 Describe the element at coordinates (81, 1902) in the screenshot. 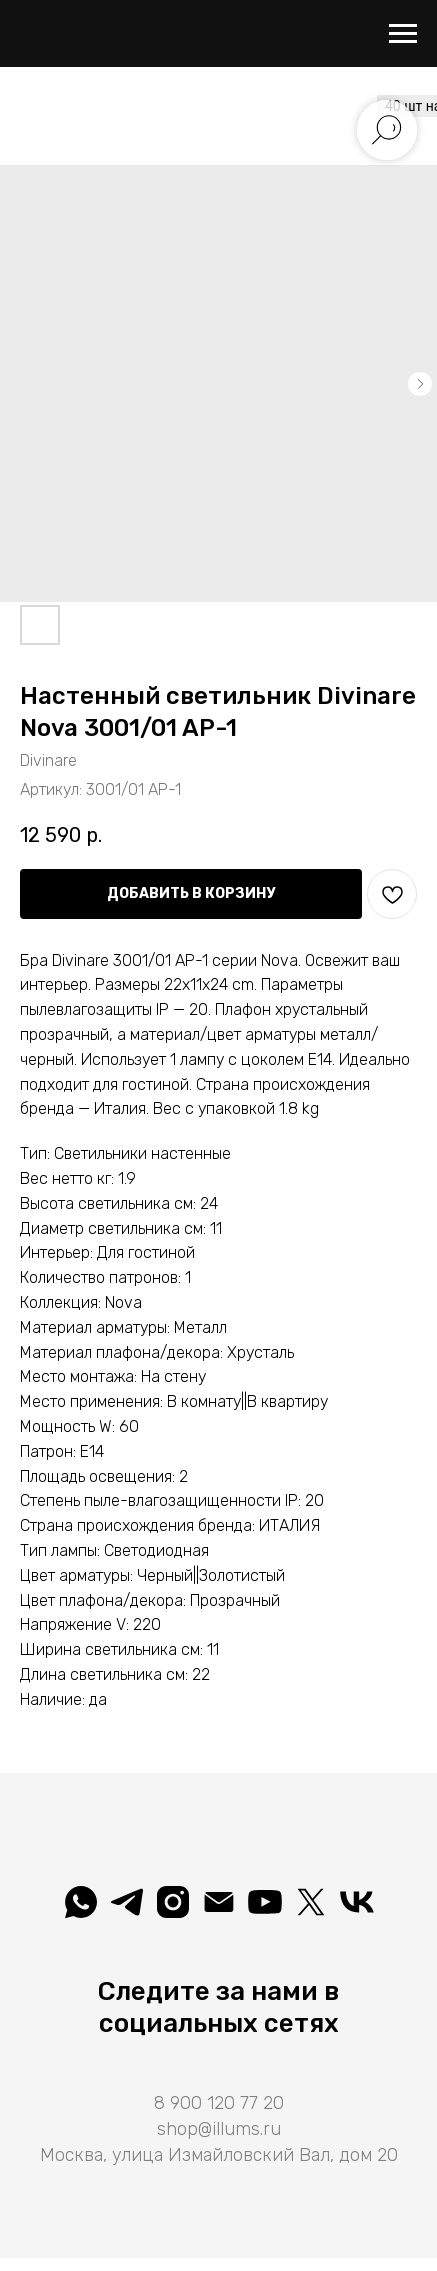

I see `[whatsapp]` at that location.